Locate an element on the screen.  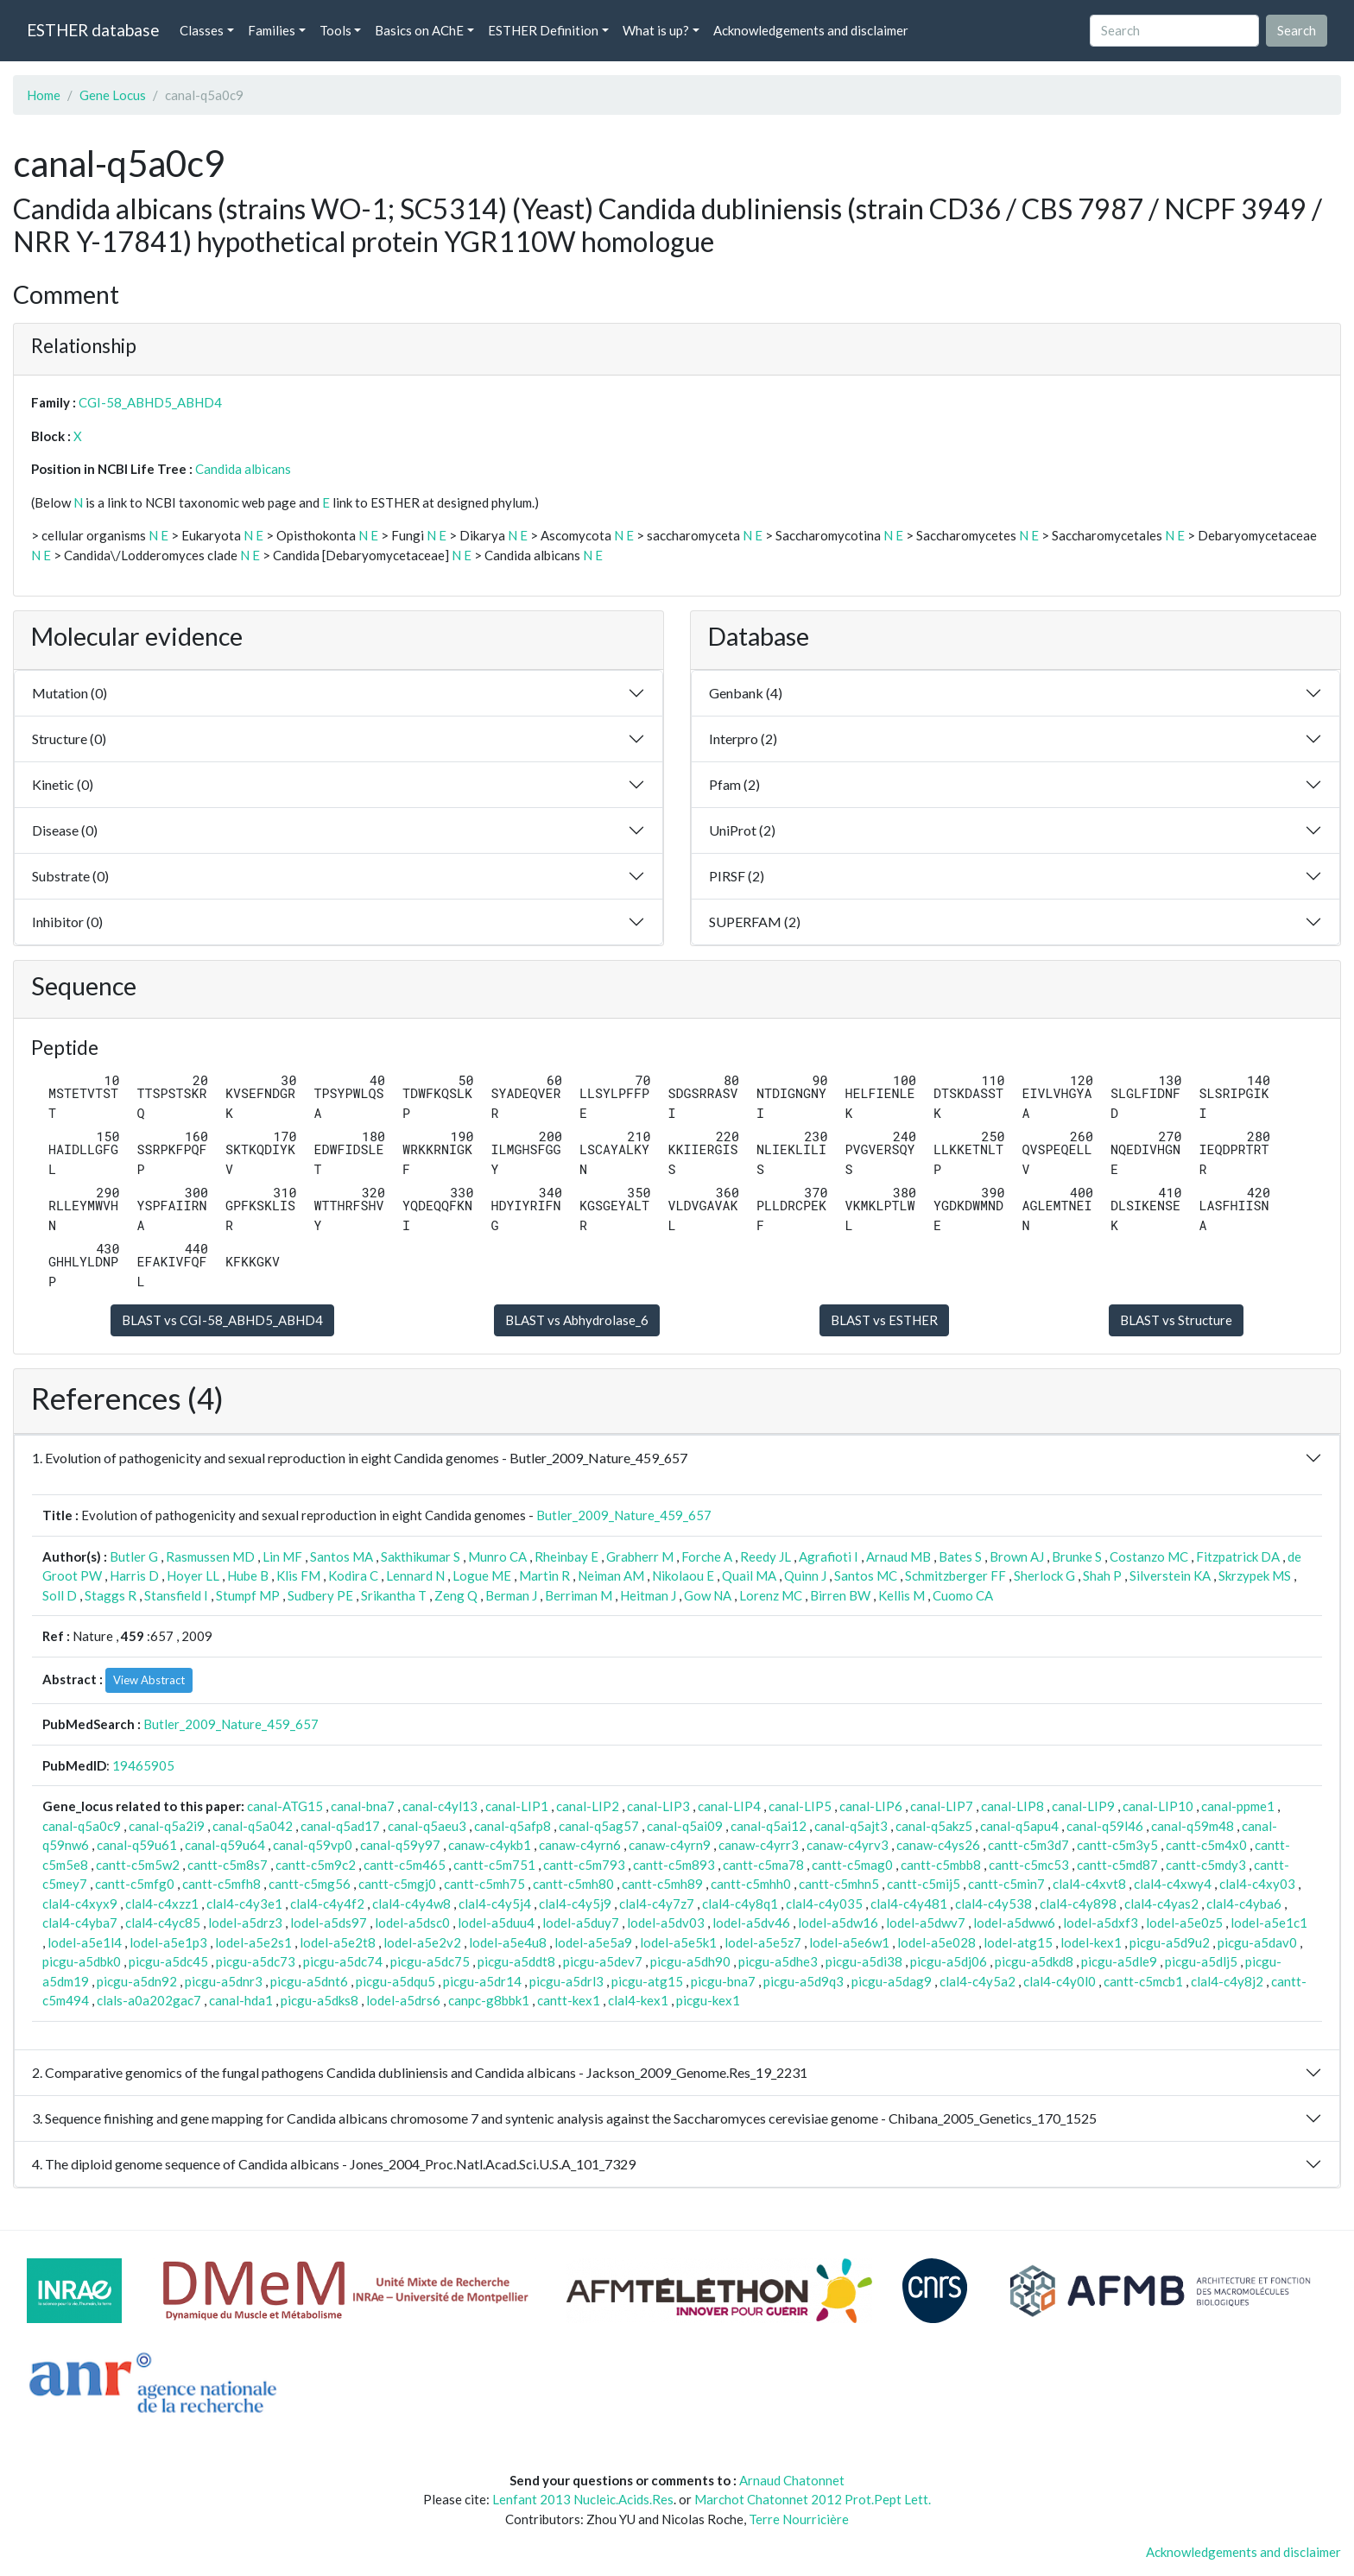
Substrate (0) is located at coordinates (70, 876).